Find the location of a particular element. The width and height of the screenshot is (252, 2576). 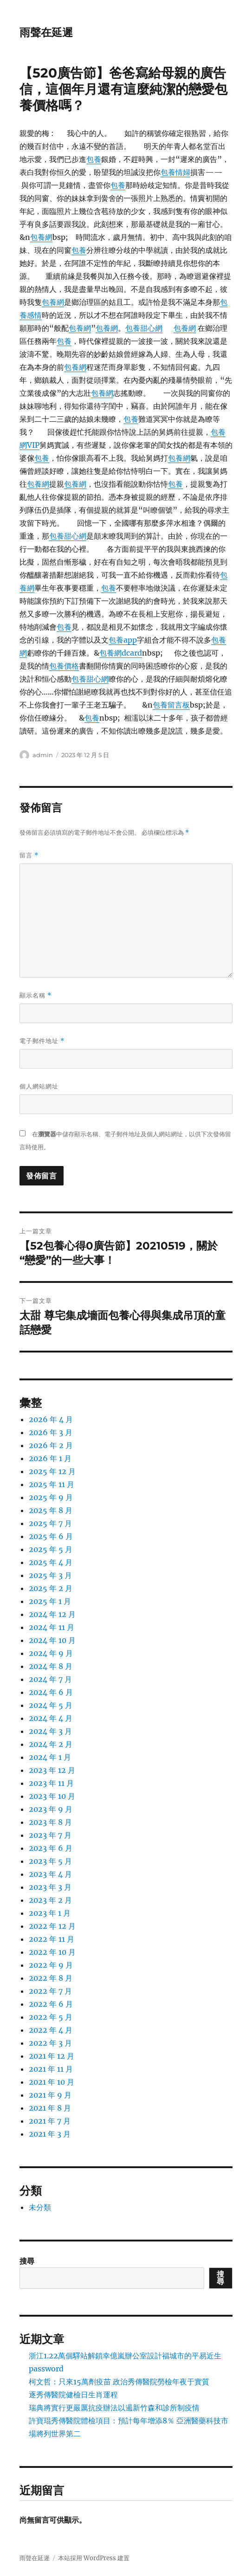

2024 年 8 月 is located at coordinates (50, 1666).